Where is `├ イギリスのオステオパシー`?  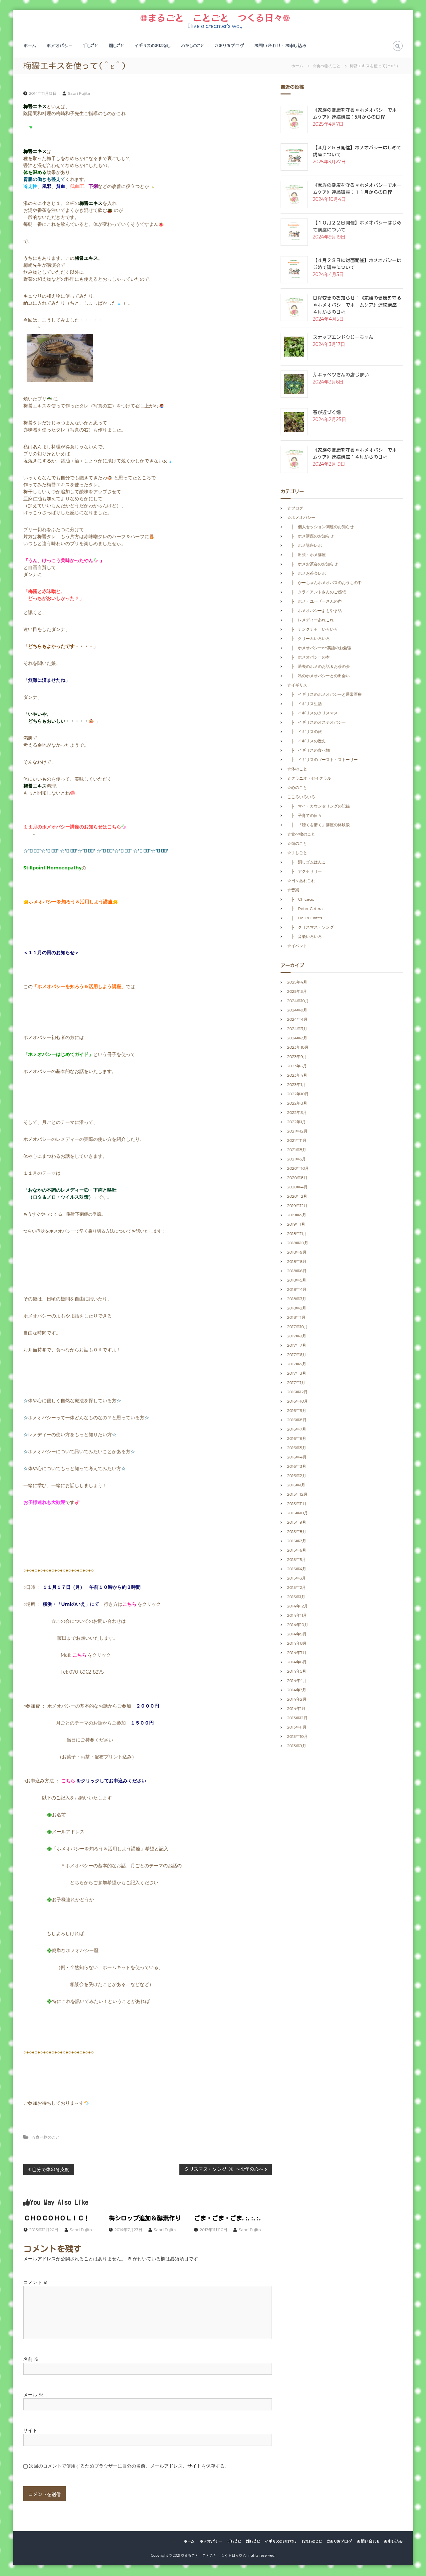
├ イギリスのオステオパシー is located at coordinates (316, 722).